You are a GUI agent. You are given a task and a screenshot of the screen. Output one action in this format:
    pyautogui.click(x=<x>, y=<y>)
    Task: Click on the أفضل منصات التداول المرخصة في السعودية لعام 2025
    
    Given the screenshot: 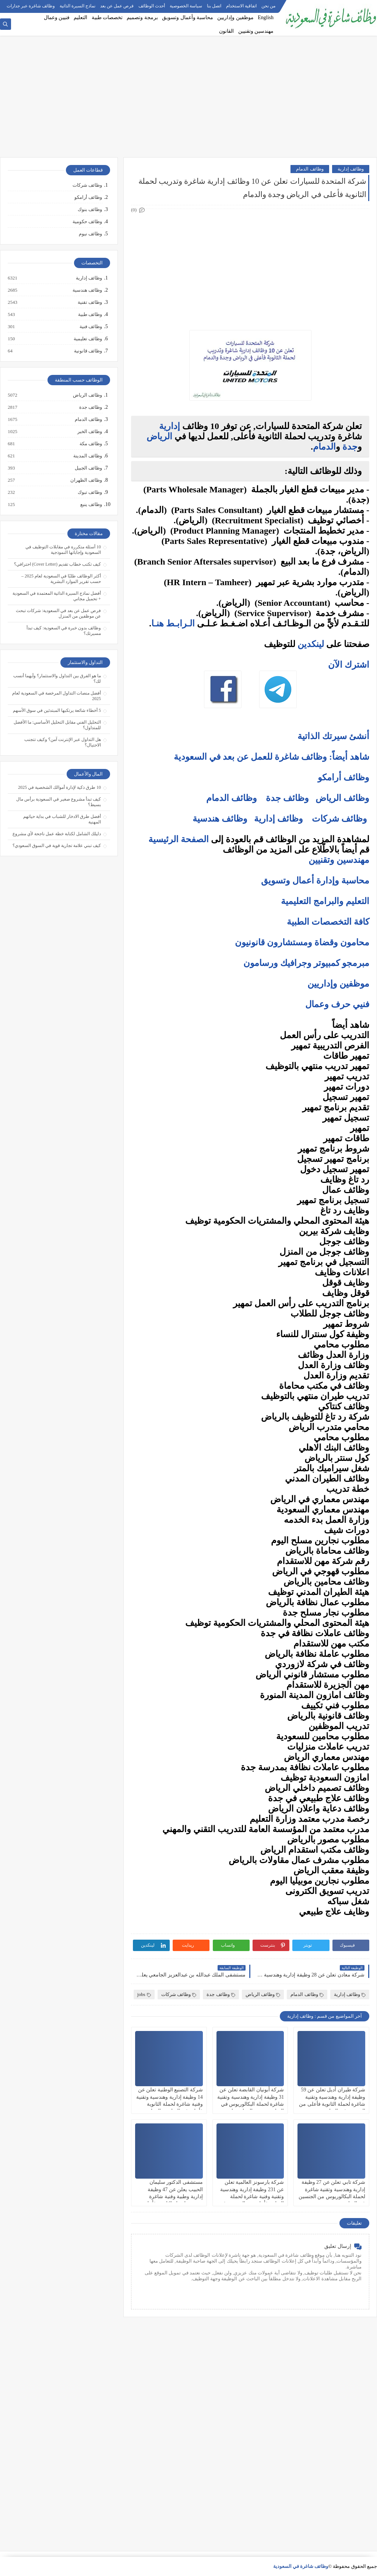 What is the action you would take?
    pyautogui.click(x=56, y=695)
    